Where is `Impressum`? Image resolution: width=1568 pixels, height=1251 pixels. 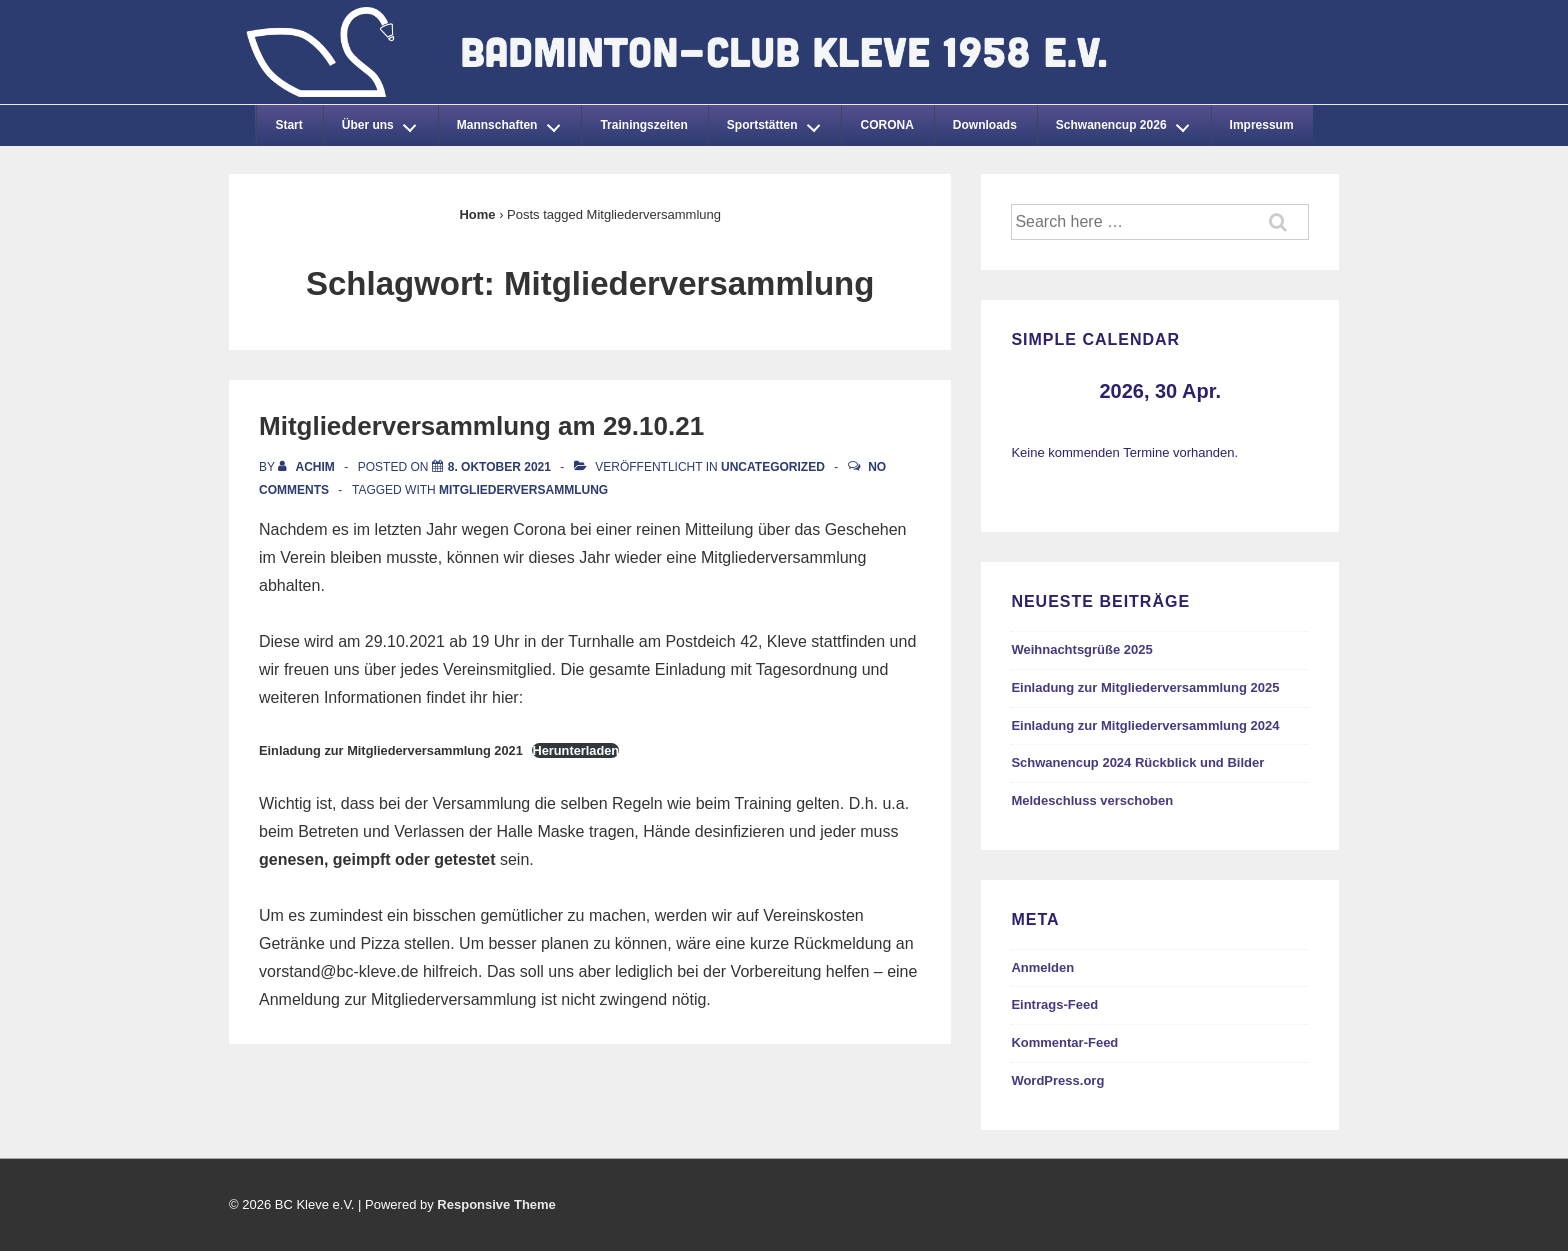
Impressum is located at coordinates (1262, 125).